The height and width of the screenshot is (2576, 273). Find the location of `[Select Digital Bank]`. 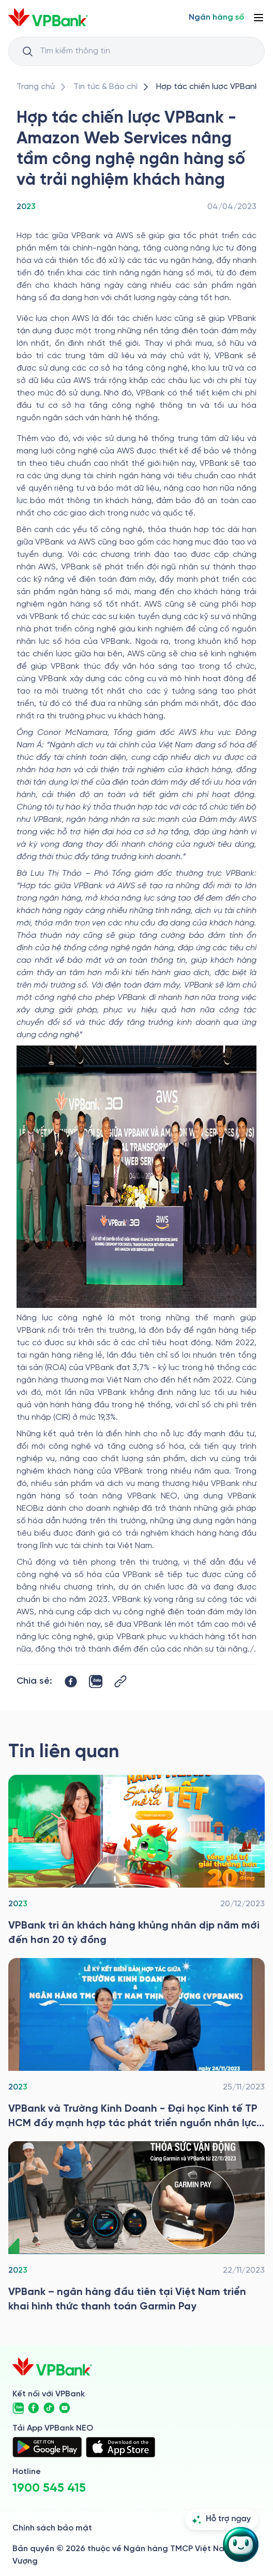

[Select Digital Bank] is located at coordinates (216, 17).